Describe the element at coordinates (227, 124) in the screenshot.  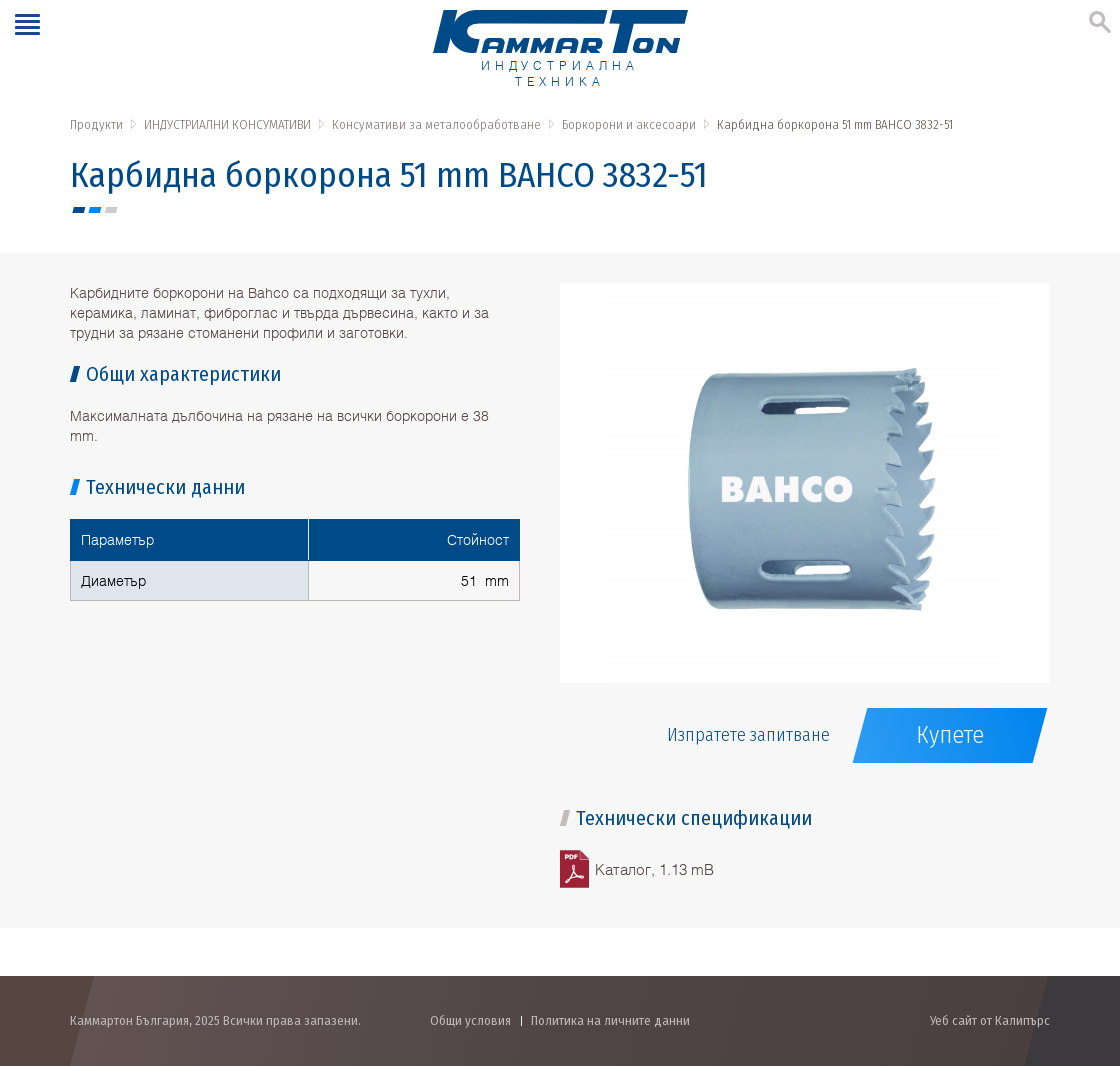
I see `ИНДУСТРИАЛНИ КОНСУМАТИВИ` at that location.